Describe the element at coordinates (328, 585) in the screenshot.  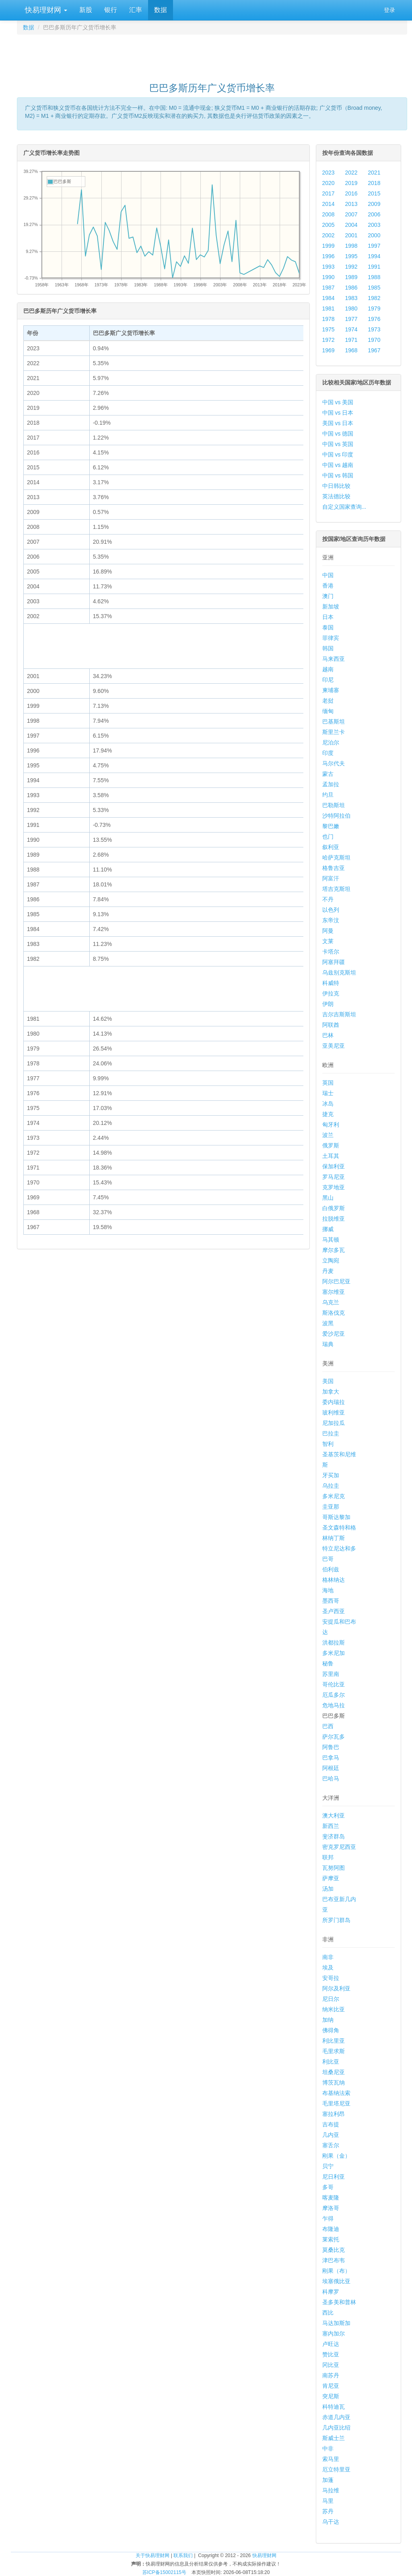
I see `香港` at that location.